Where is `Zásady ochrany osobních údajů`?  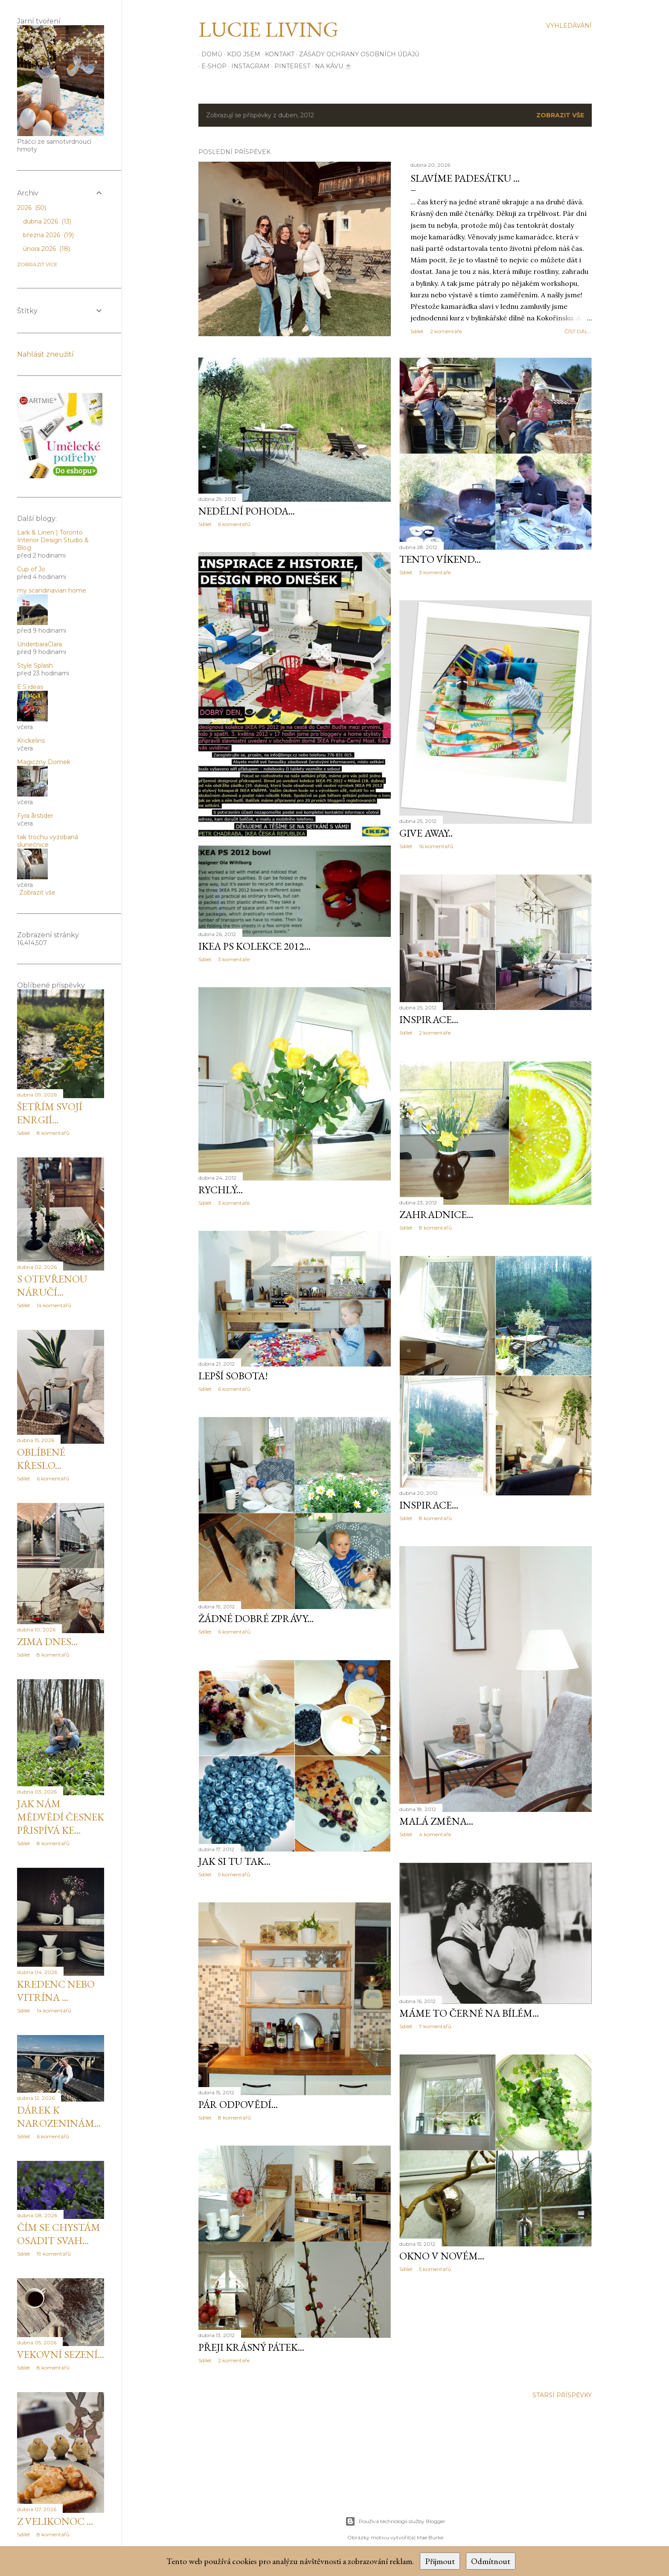
Zásady ochrany osobních údajů is located at coordinates (356, 54).